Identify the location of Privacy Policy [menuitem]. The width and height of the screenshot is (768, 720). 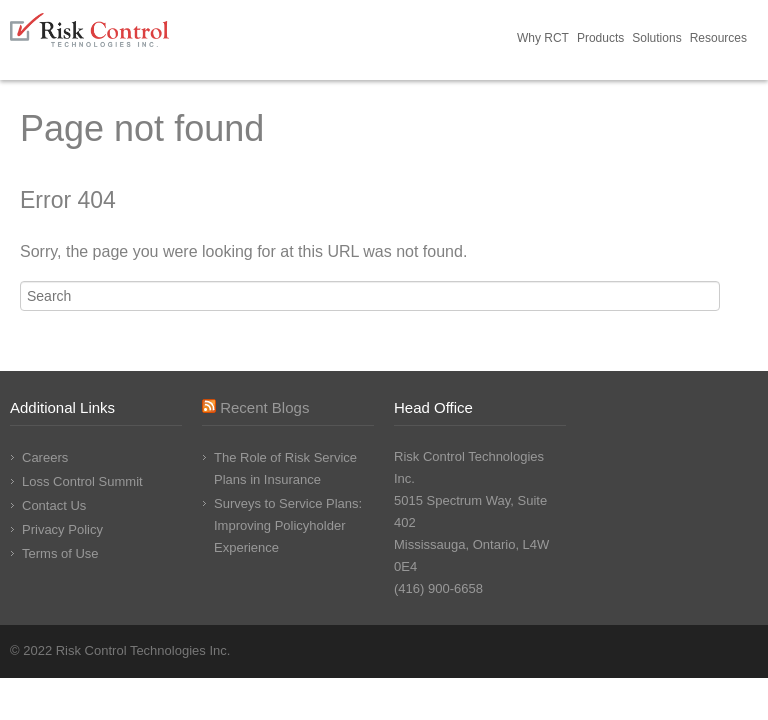
(62, 529).